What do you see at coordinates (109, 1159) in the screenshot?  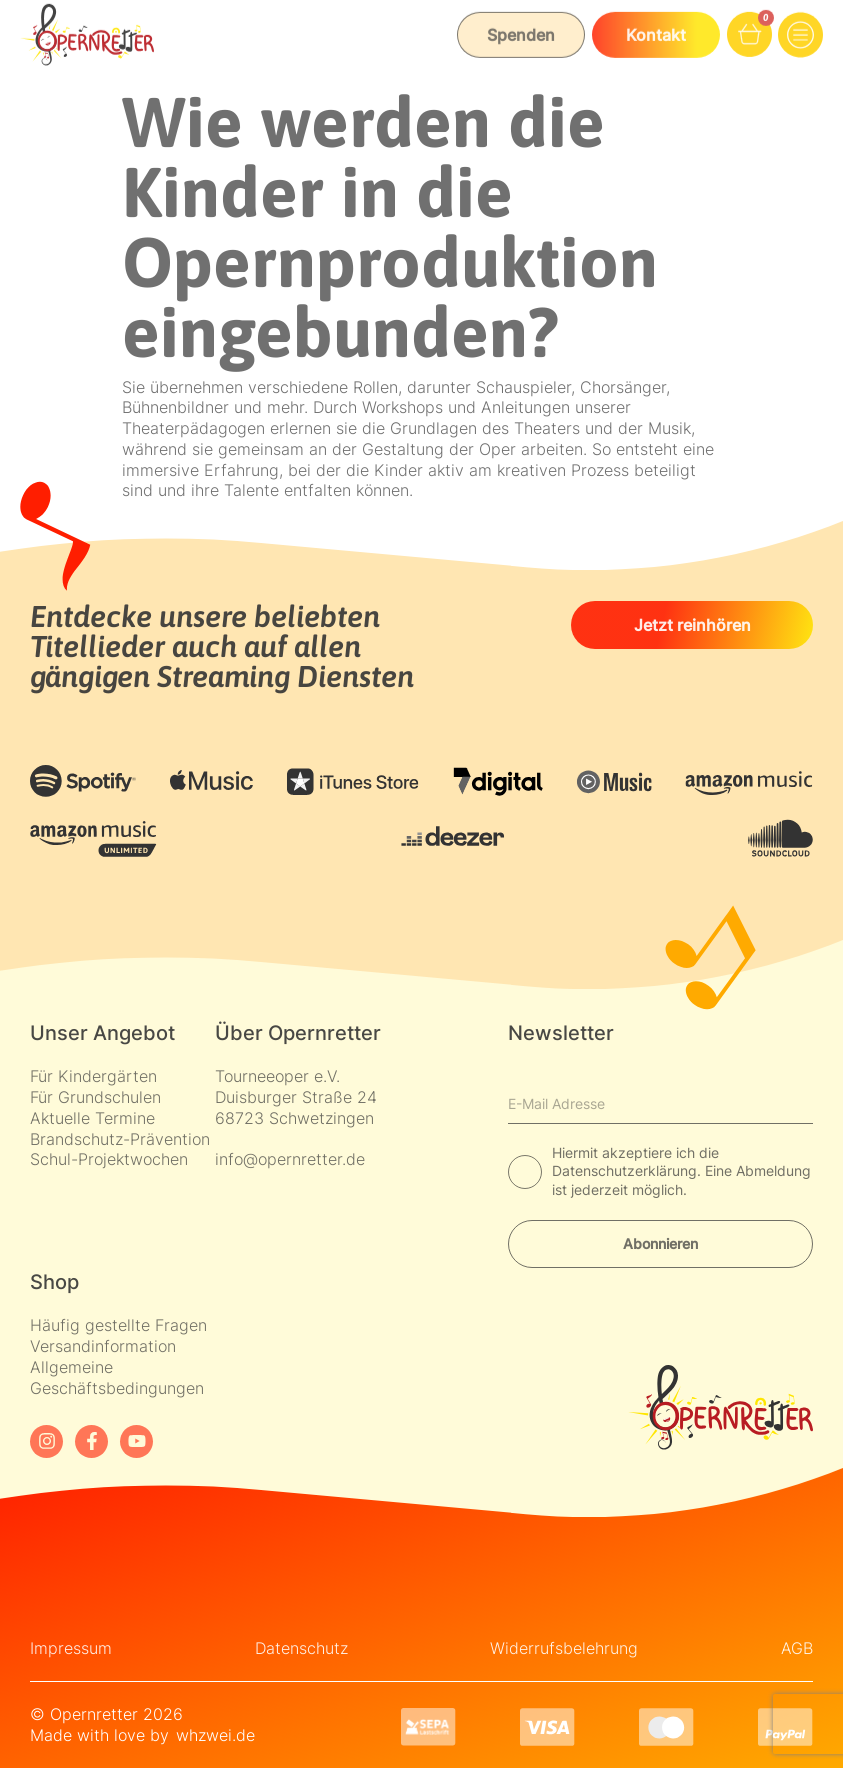 I see `Schul-Projektwochen` at bounding box center [109, 1159].